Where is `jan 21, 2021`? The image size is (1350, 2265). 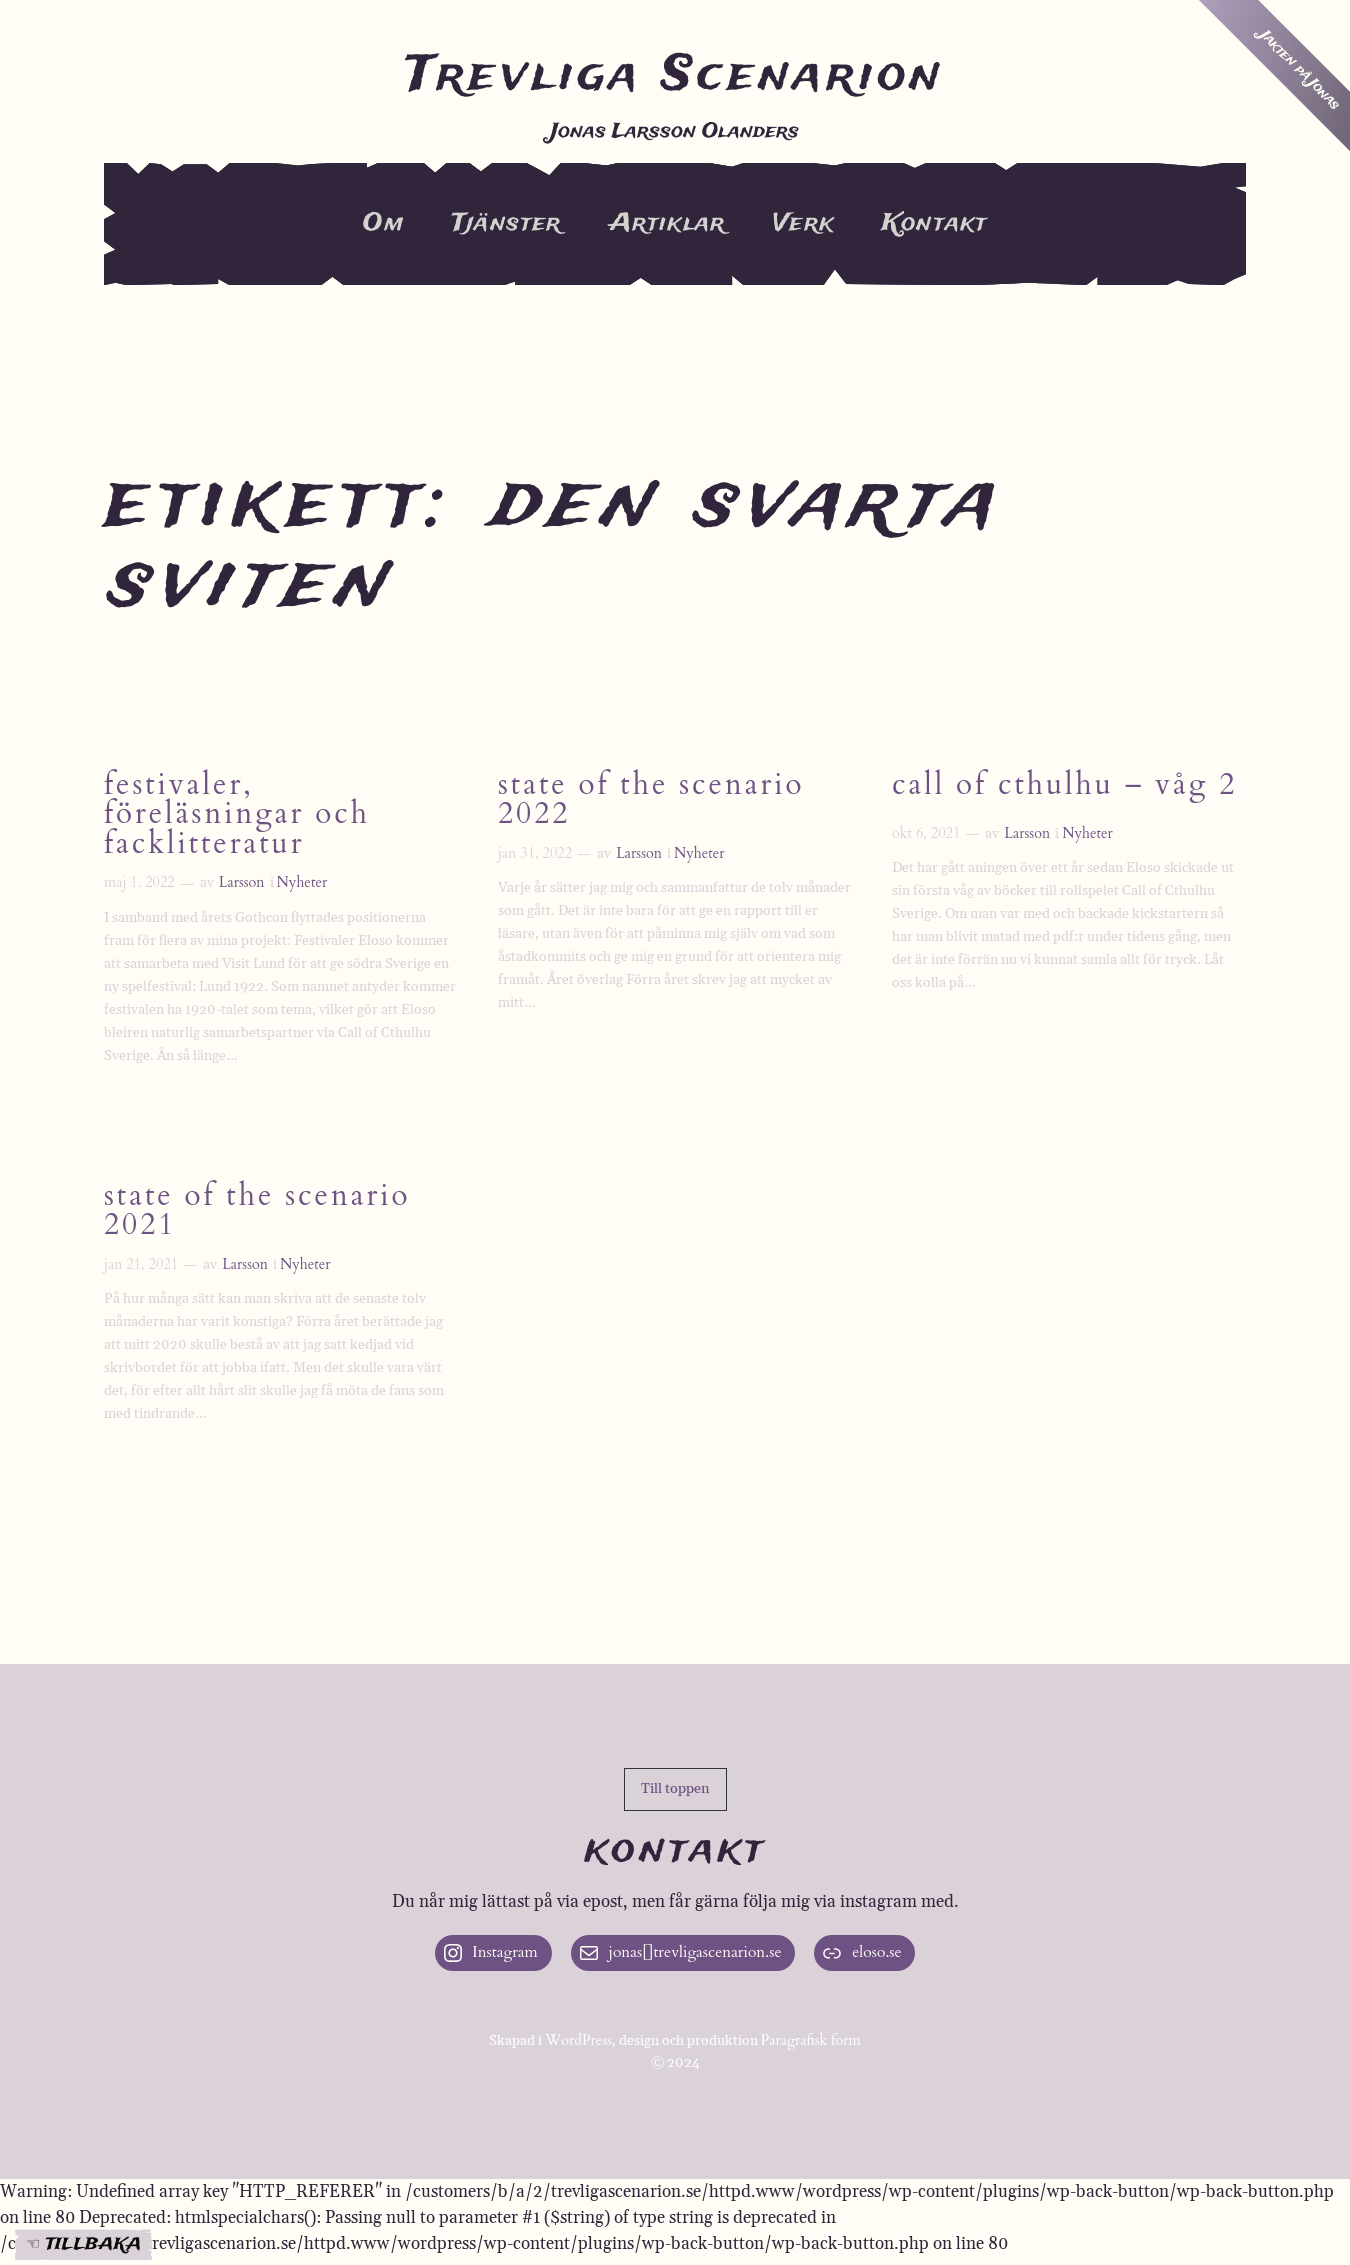
jan 21, 2021 is located at coordinates (141, 1264).